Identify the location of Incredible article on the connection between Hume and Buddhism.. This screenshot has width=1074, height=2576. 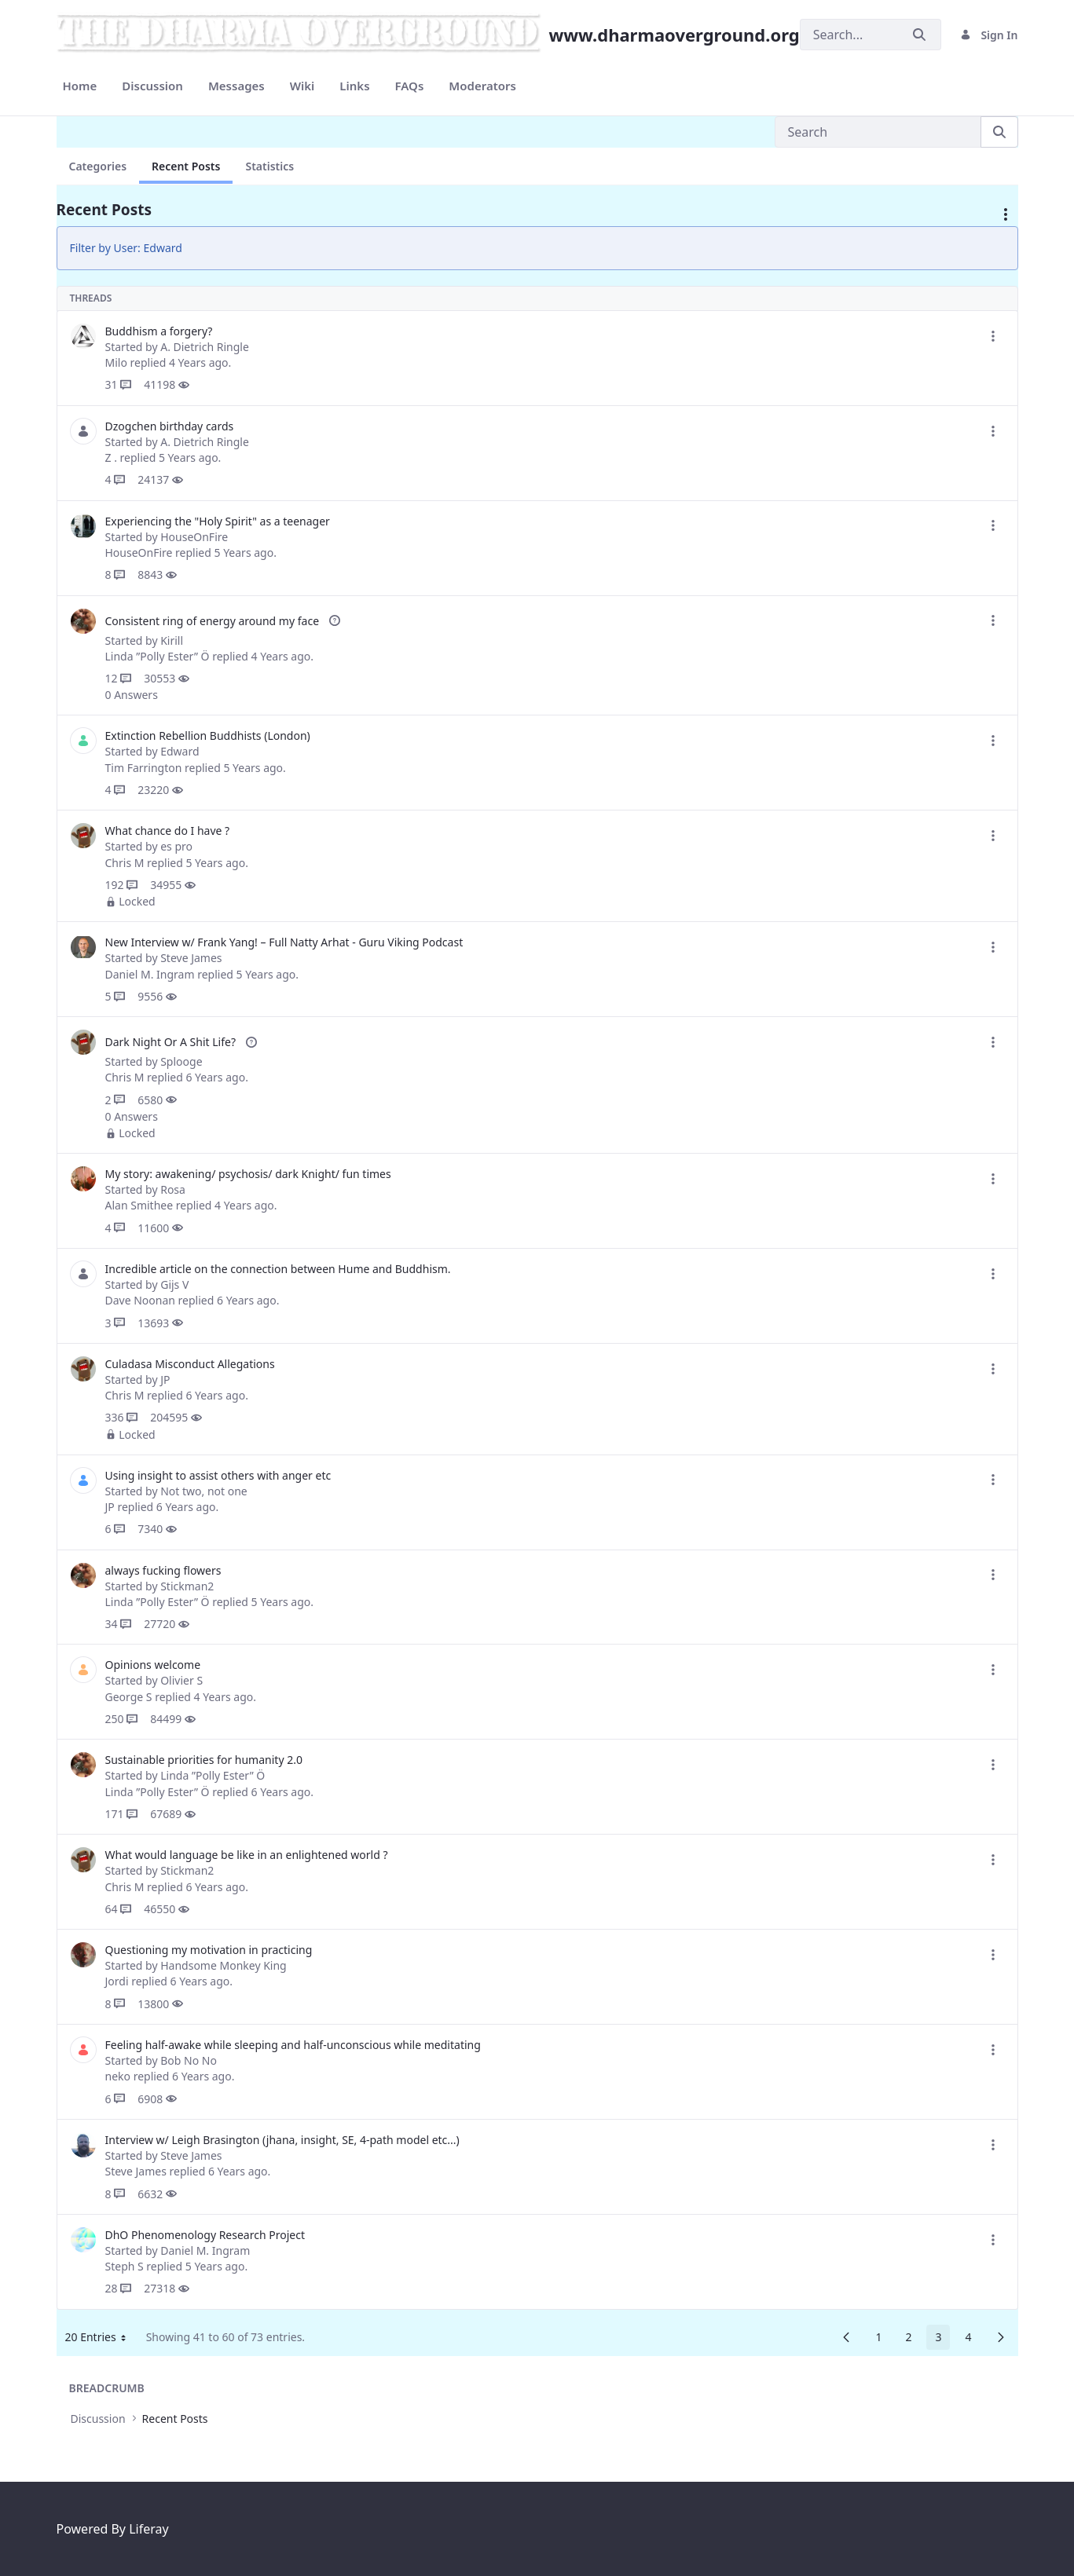
(278, 1268).